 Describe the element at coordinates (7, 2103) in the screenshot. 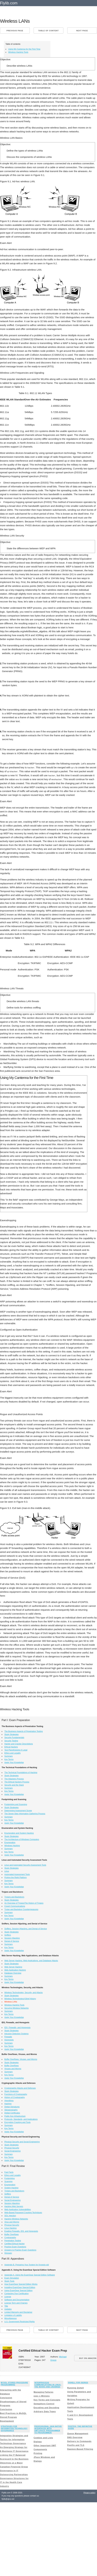

I see `Hashing` at that location.